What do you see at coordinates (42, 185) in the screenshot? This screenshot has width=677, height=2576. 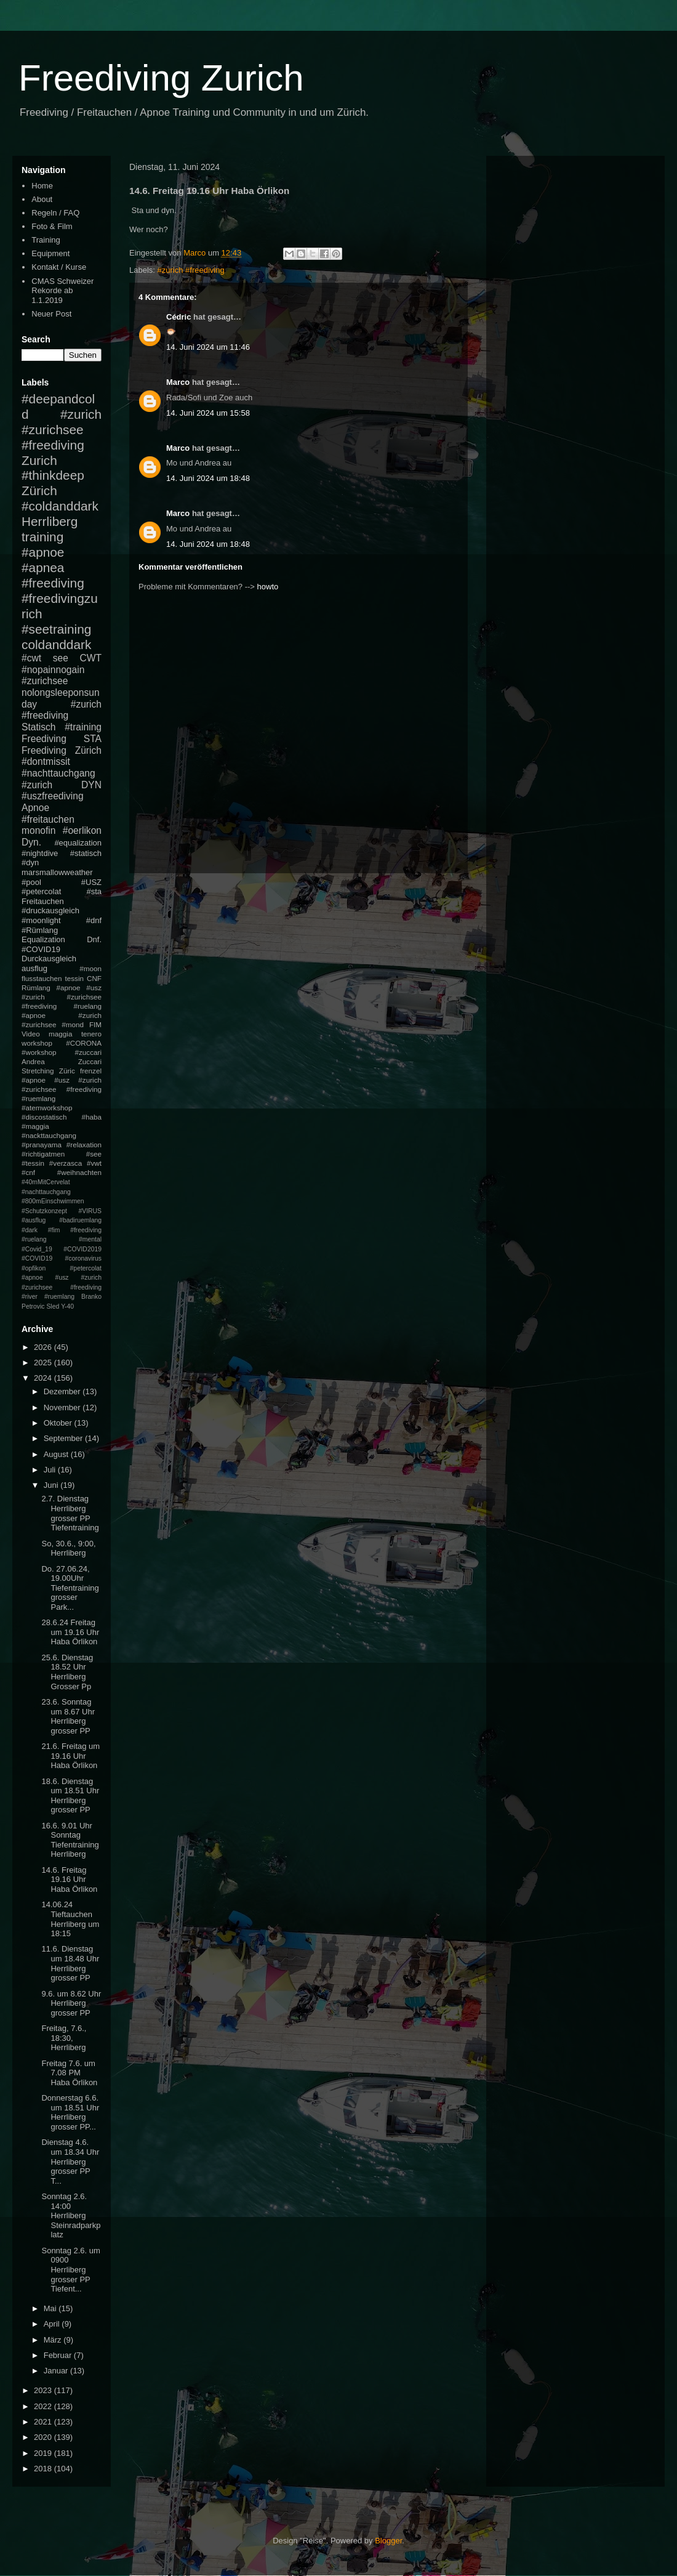 I see `Home` at bounding box center [42, 185].